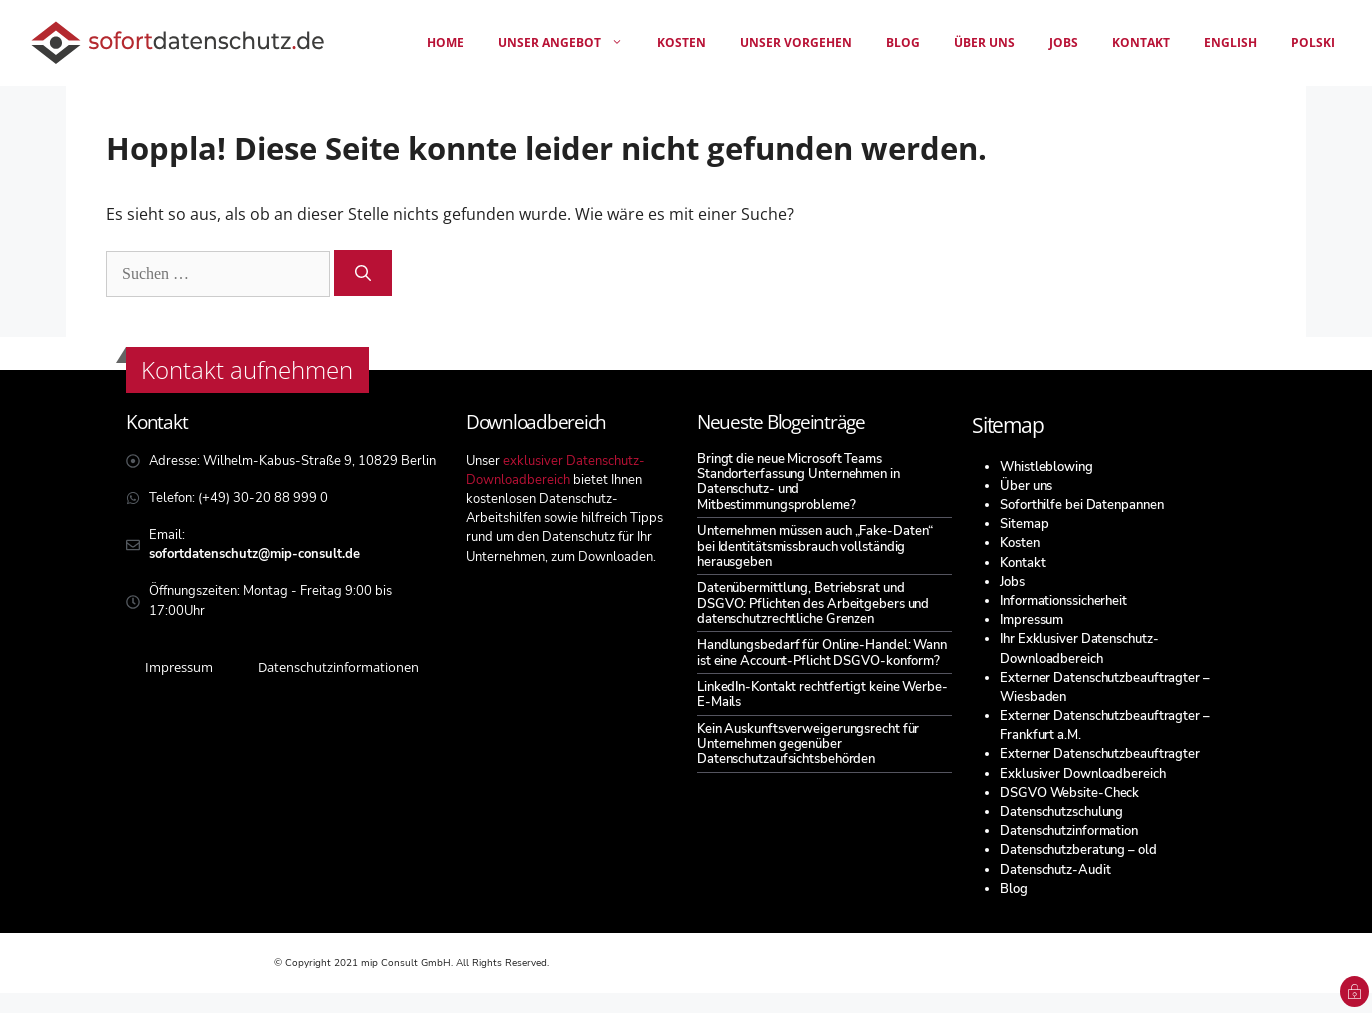 This screenshot has height=1013, width=1372. I want to click on Kein Auskunftsverweigerungsrecht für Unternehmen gegenüber Datenschutzaufsichtsbehörden, so click(808, 744).